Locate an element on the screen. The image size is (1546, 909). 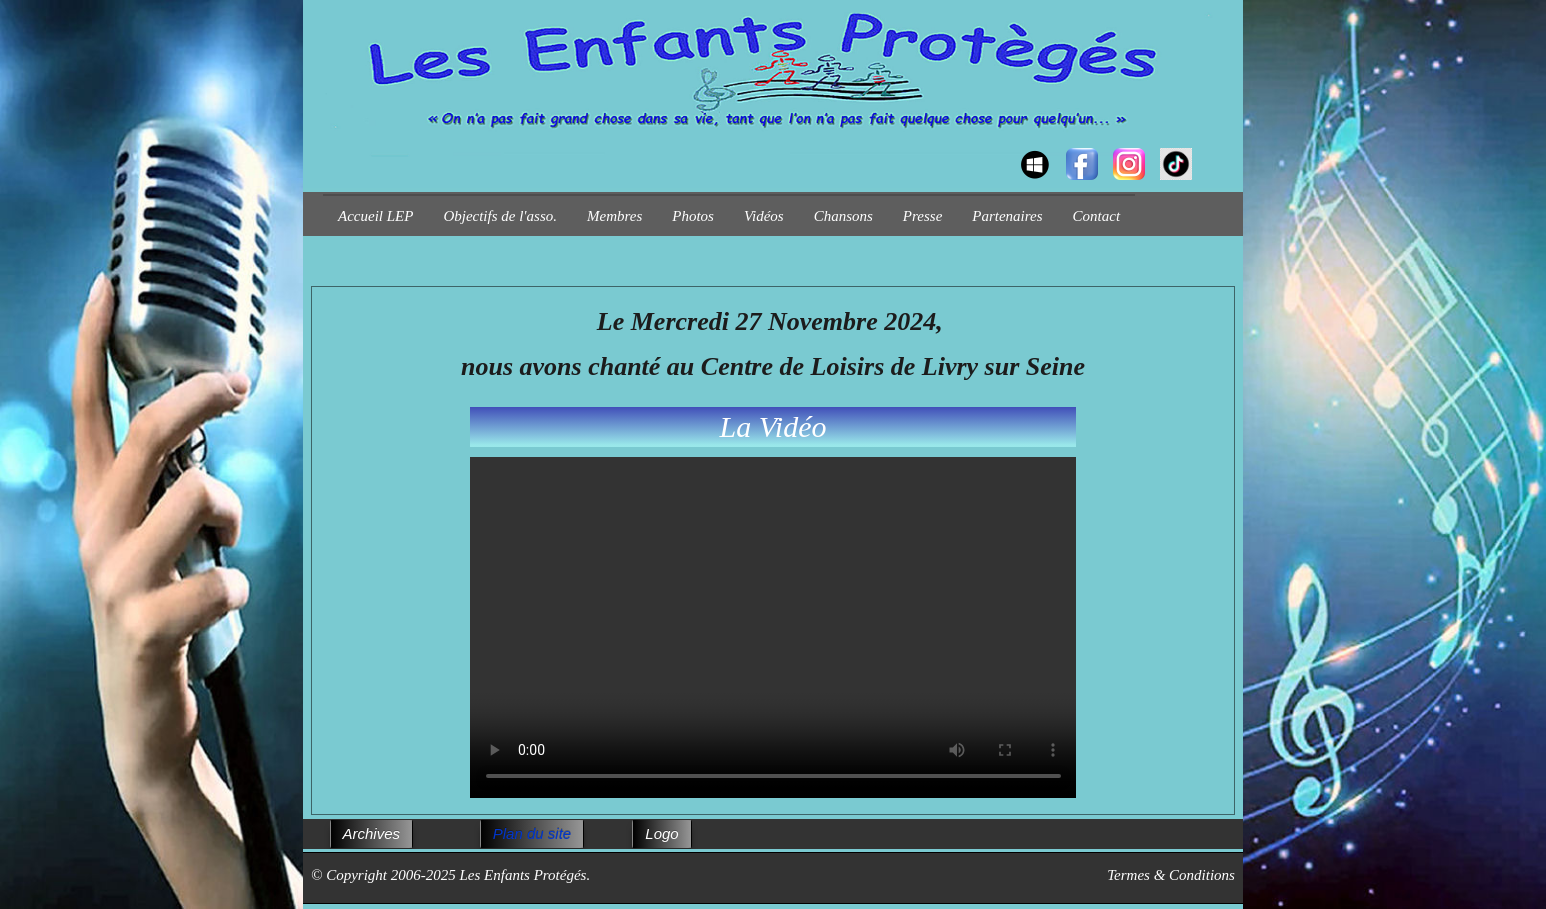
Accueil LEP is located at coordinates (375, 216).